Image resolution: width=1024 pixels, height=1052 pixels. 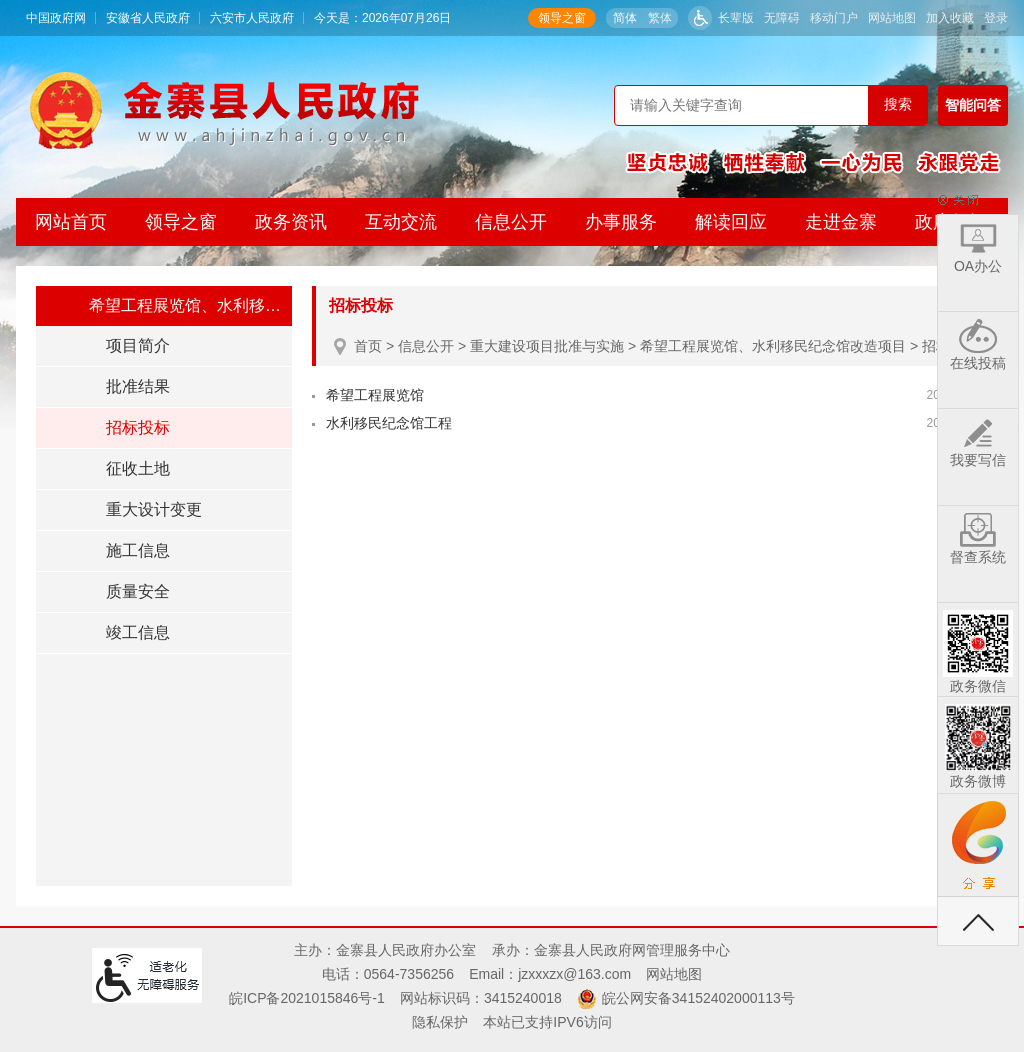 I want to click on 信息公开, so click(x=511, y=222).